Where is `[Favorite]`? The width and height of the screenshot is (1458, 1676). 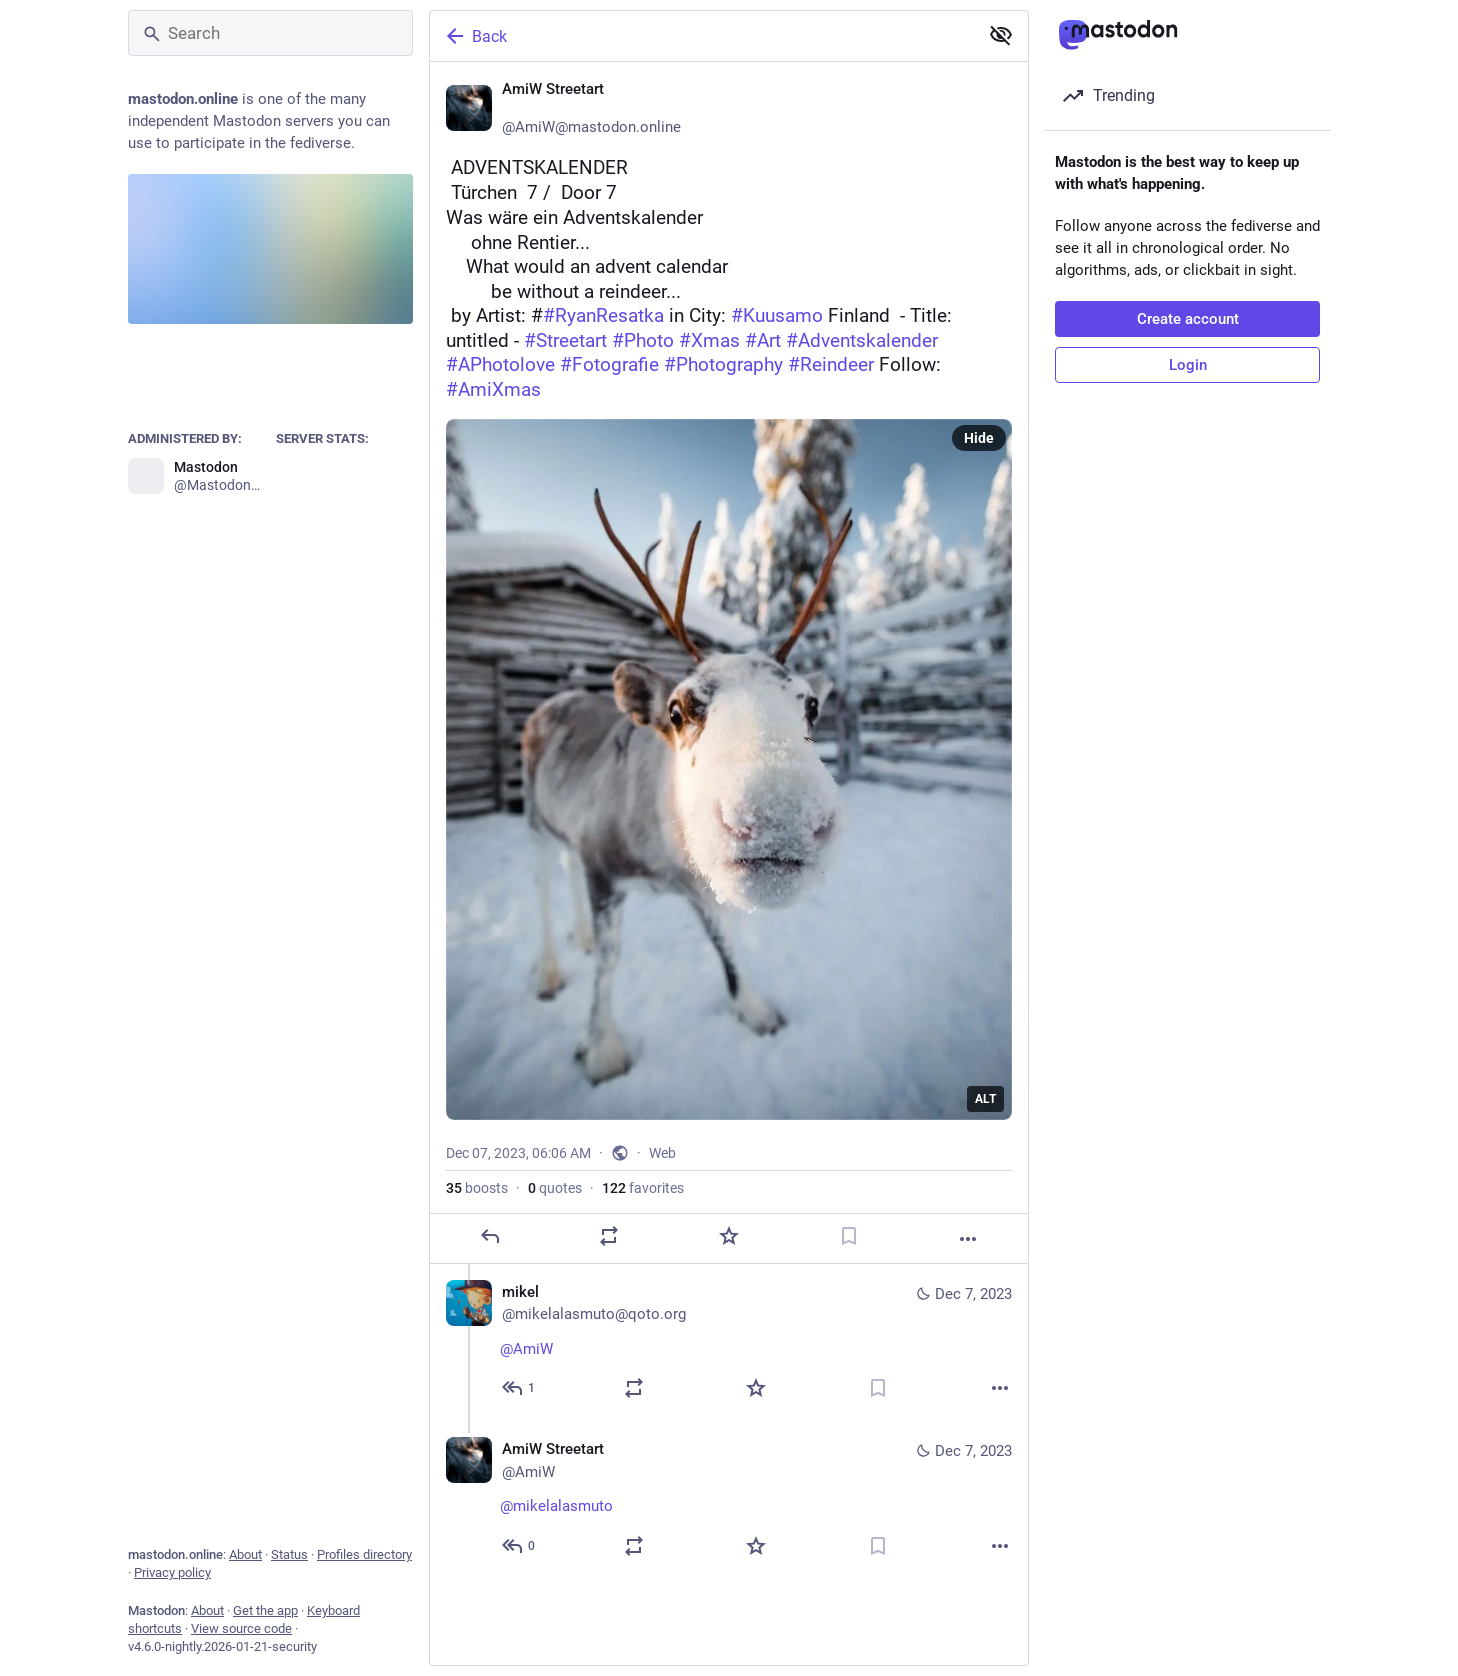
[Favorite] is located at coordinates (729, 1236).